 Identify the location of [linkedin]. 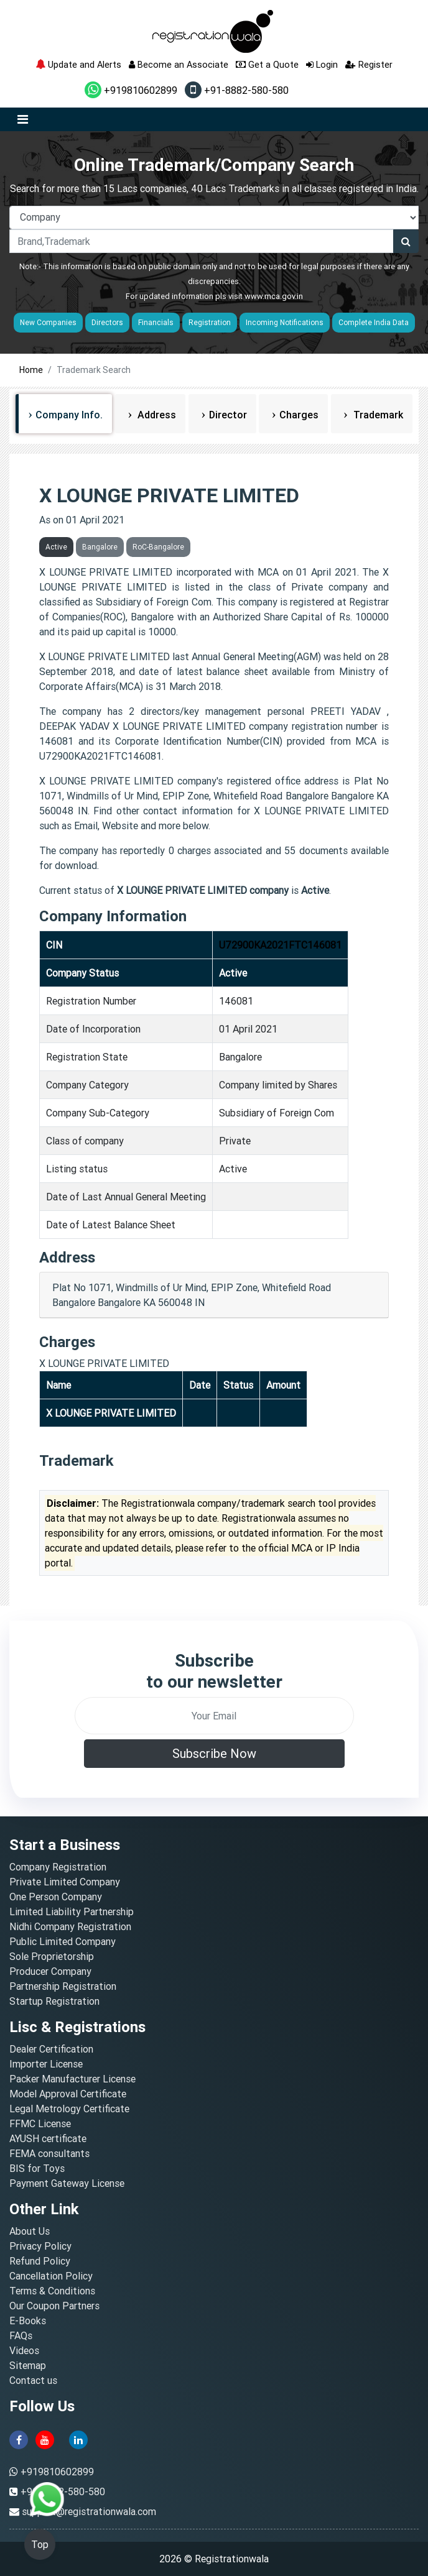
(78, 2438).